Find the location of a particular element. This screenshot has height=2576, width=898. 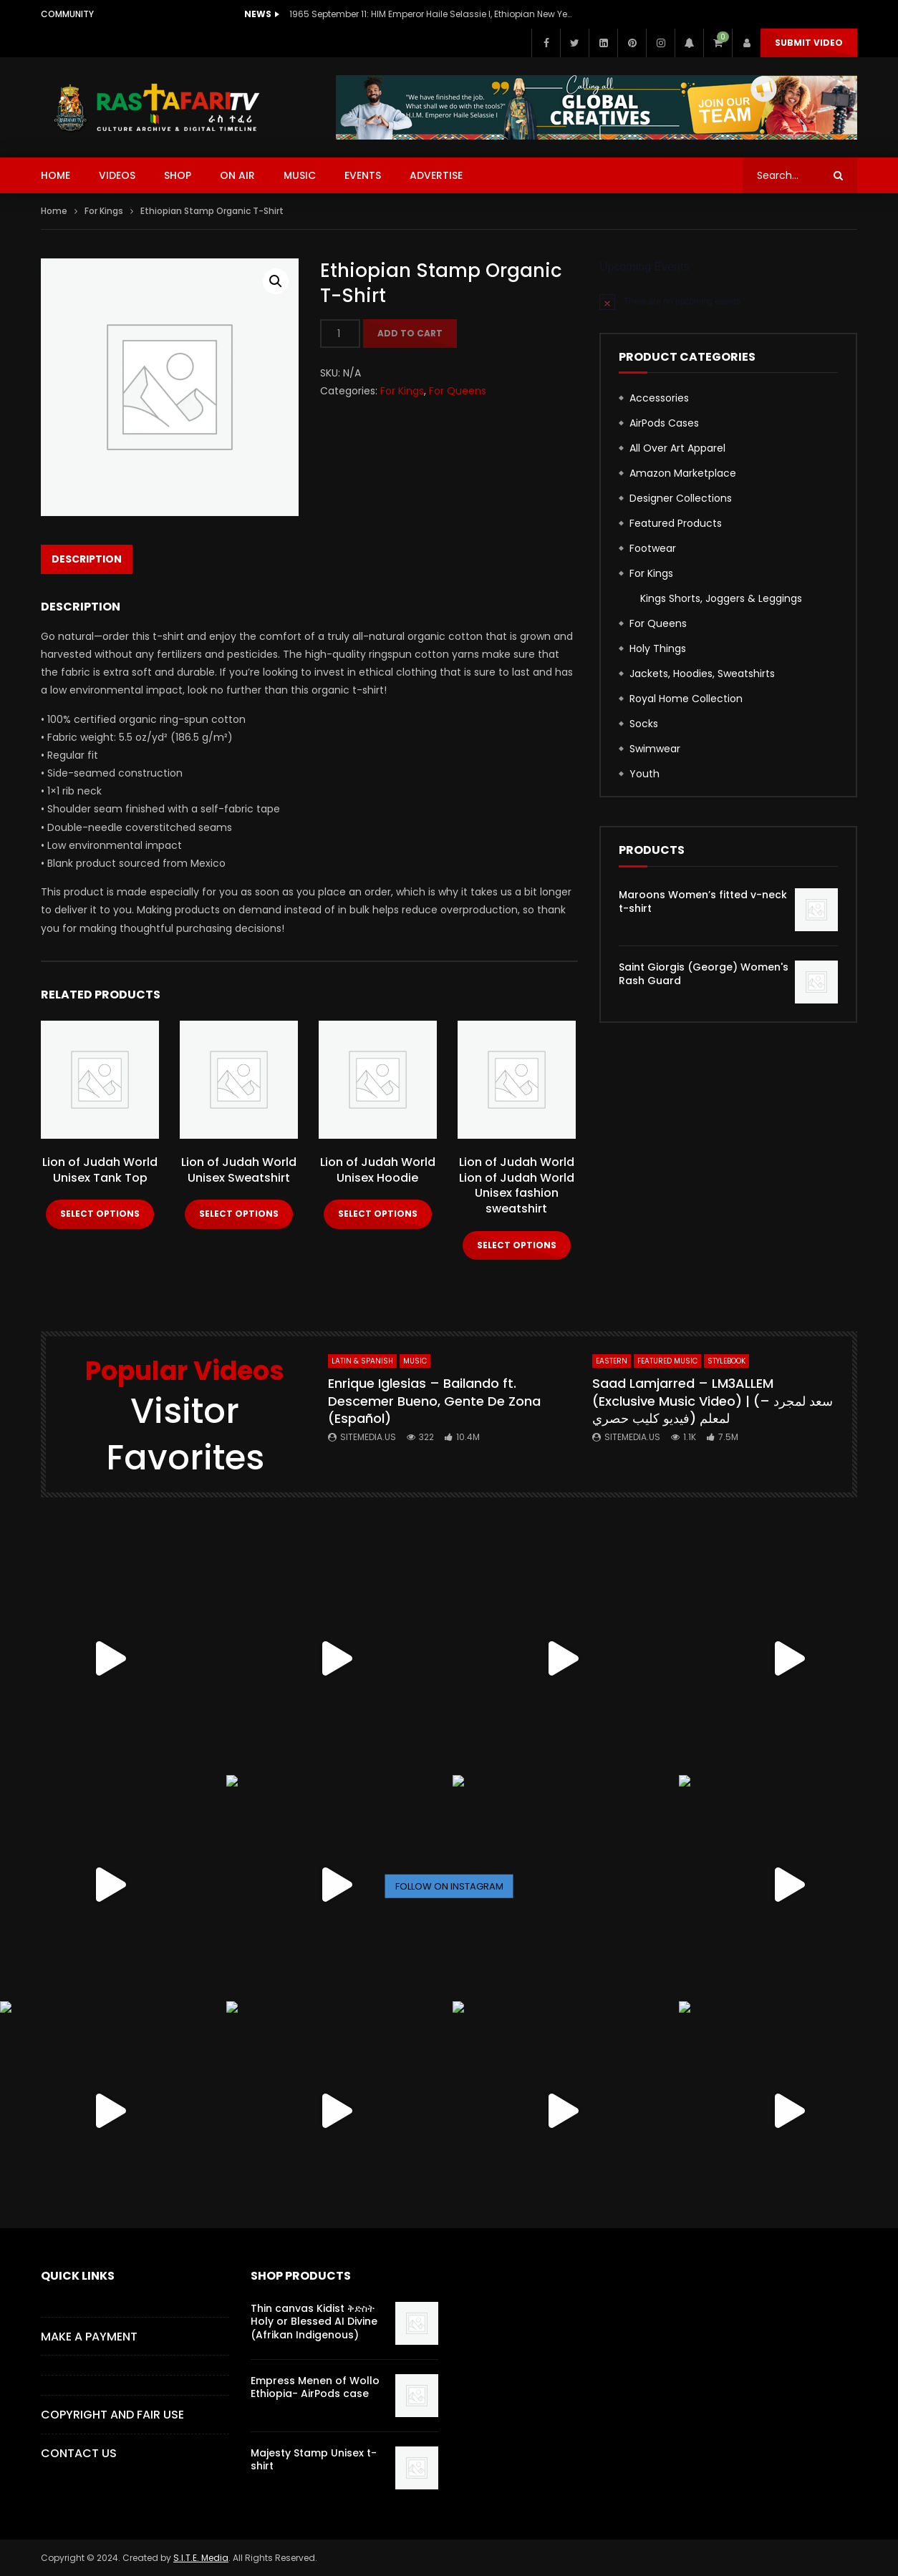

FEATURED MUSIC is located at coordinates (667, 1361).